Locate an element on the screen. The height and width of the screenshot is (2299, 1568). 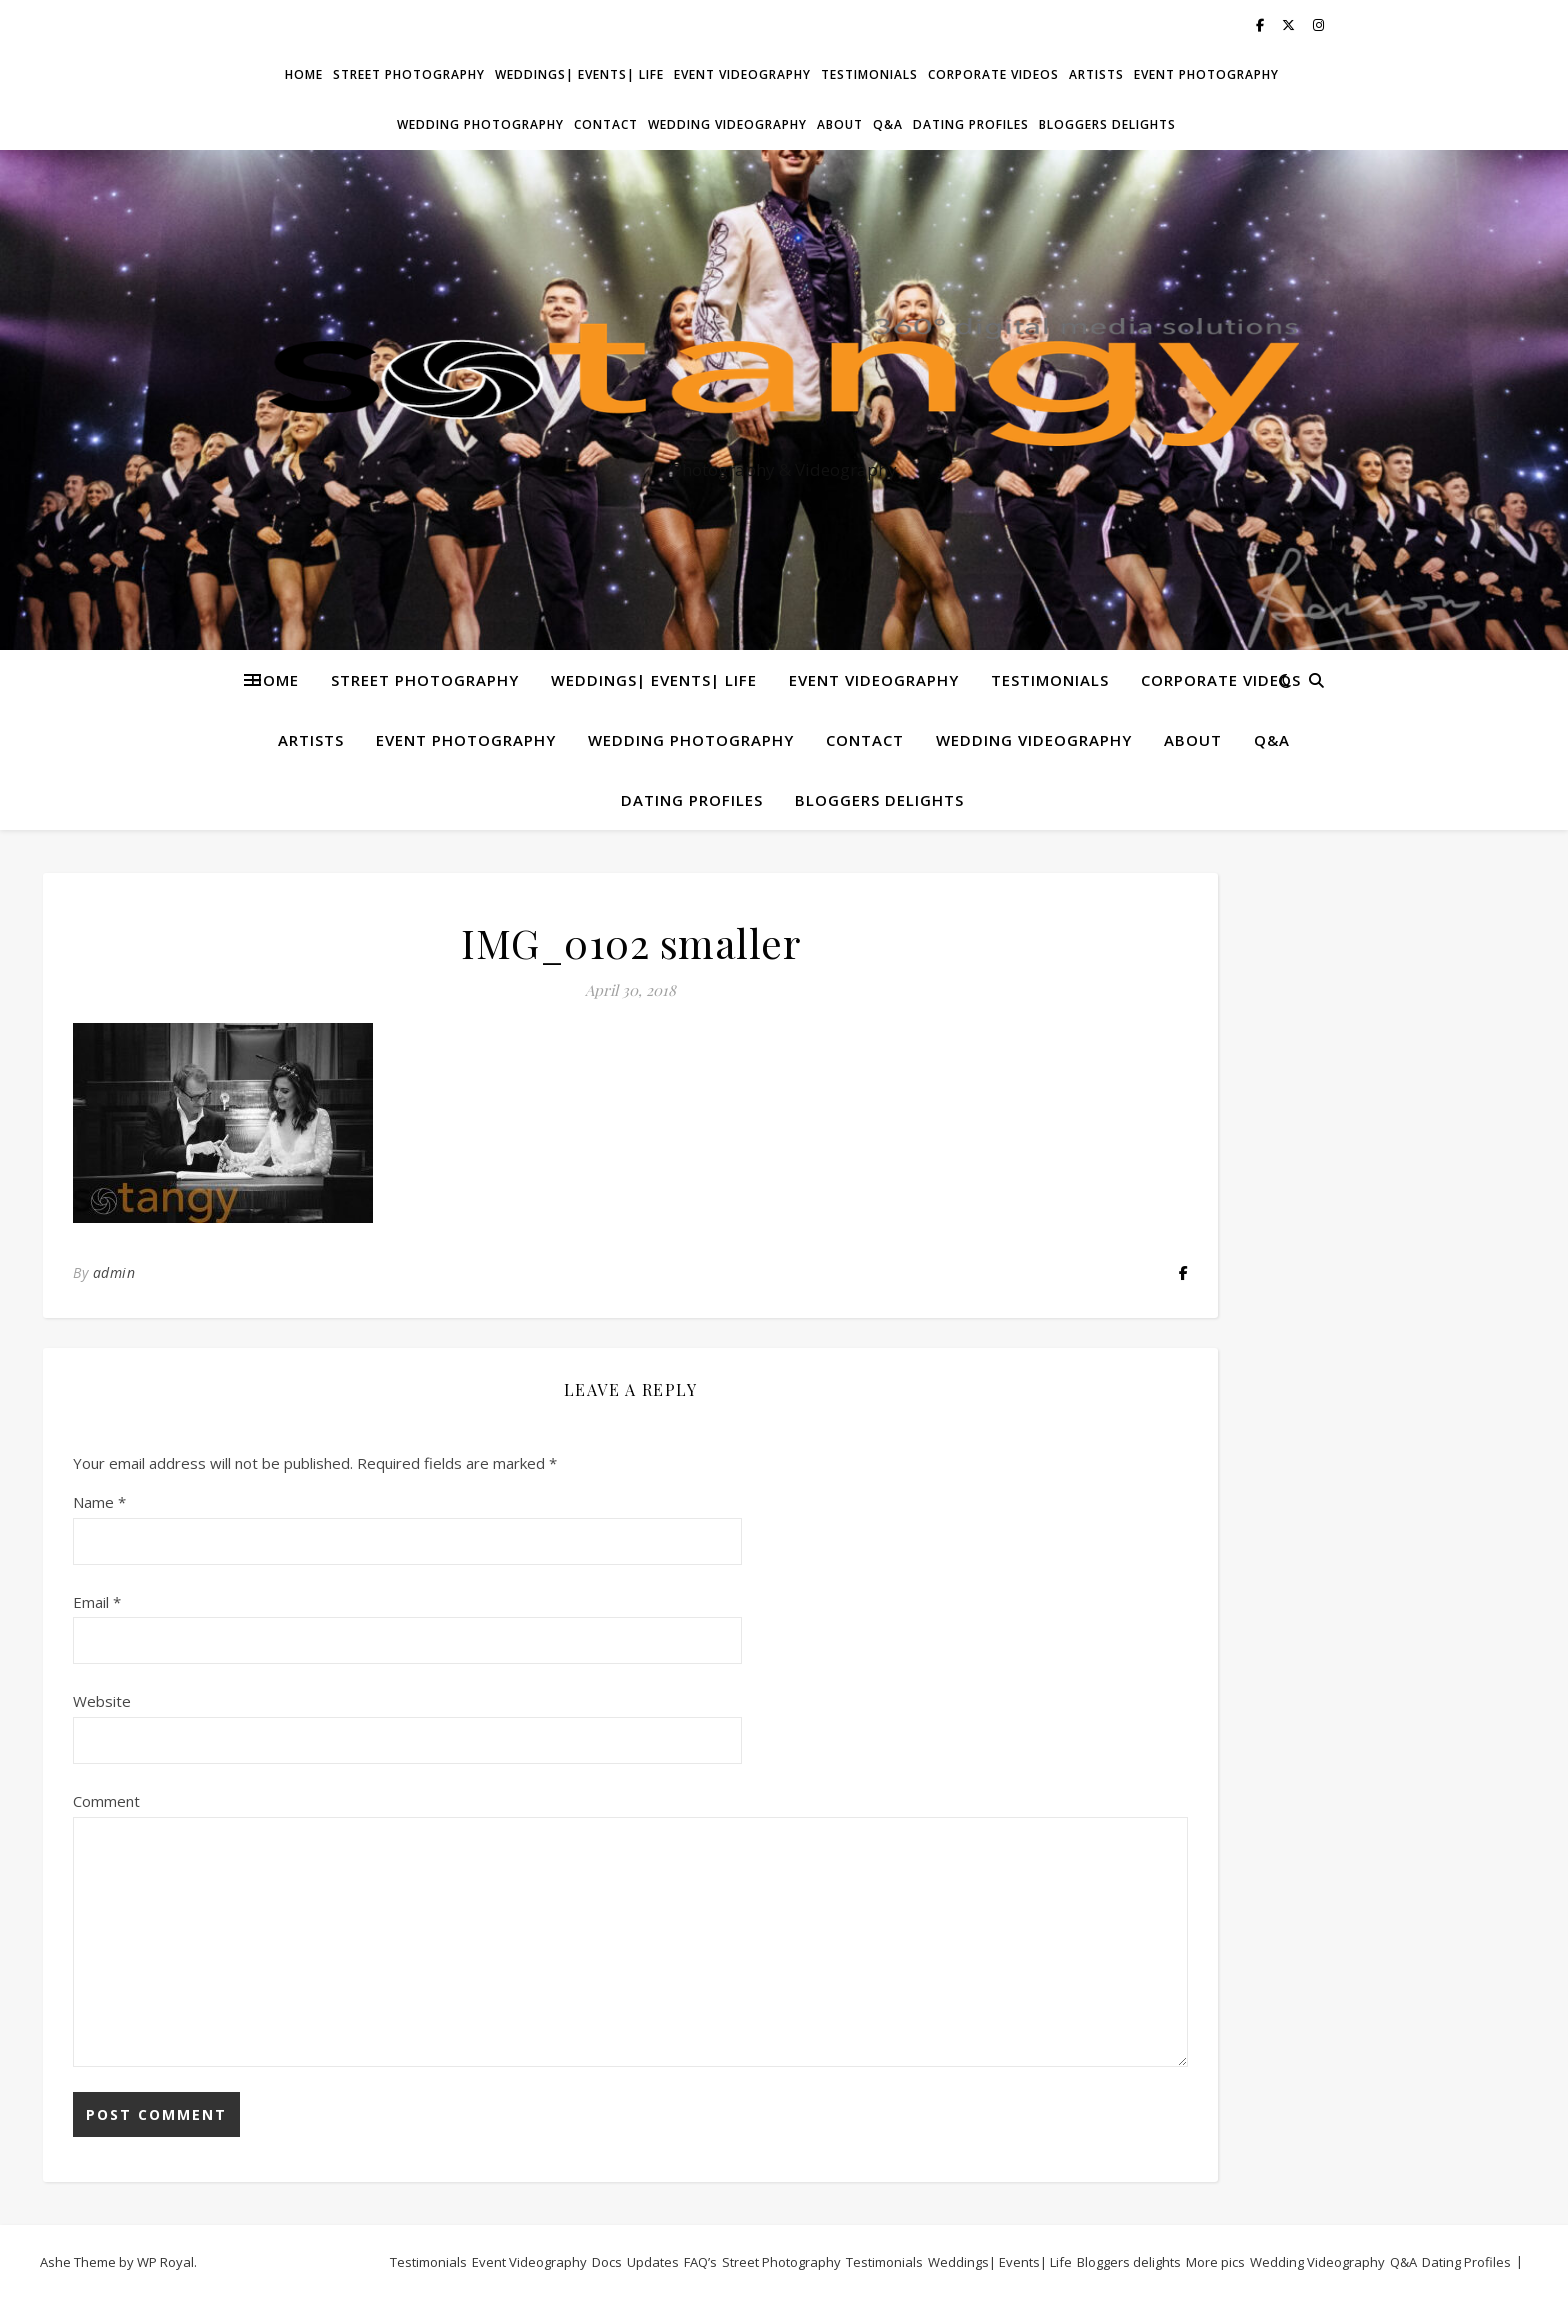
Wedding Photography is located at coordinates (480, 124).